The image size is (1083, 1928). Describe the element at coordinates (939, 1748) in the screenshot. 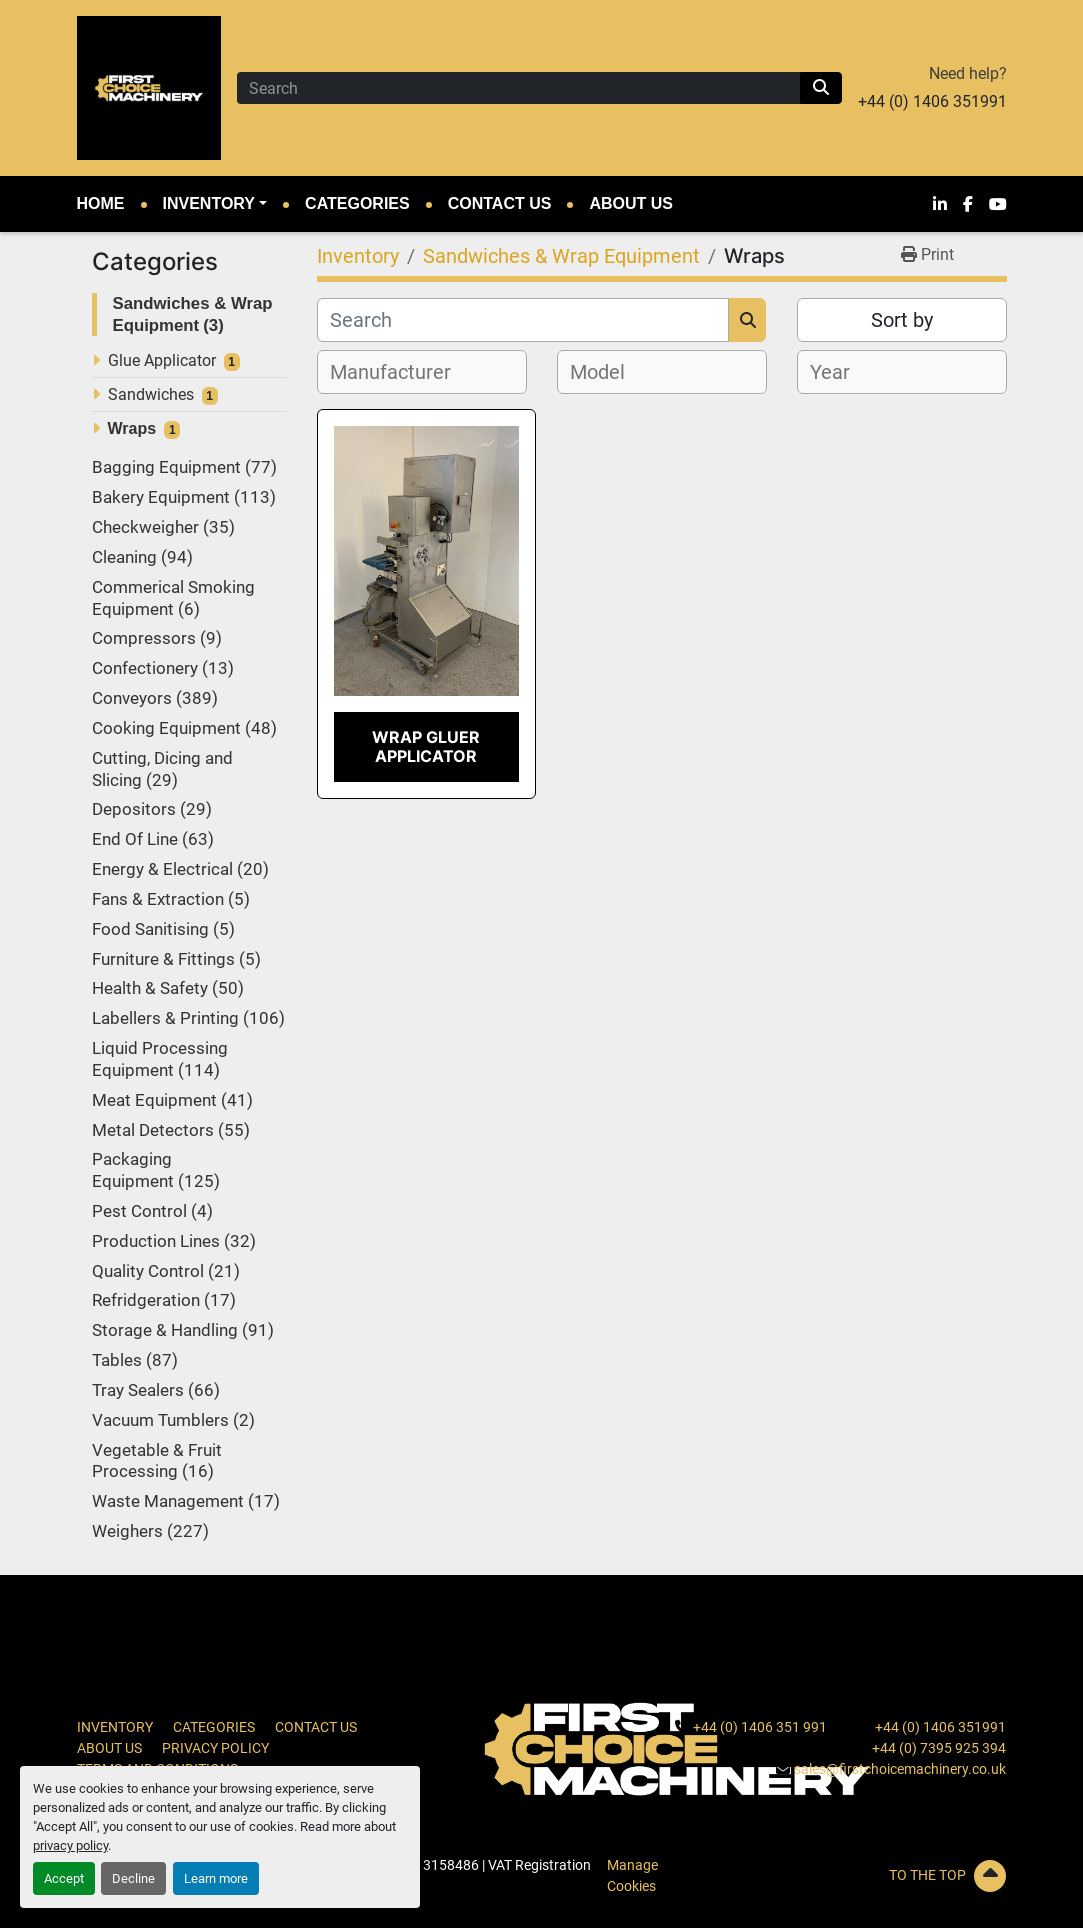

I see `+44 (0) 7395 925 394` at that location.